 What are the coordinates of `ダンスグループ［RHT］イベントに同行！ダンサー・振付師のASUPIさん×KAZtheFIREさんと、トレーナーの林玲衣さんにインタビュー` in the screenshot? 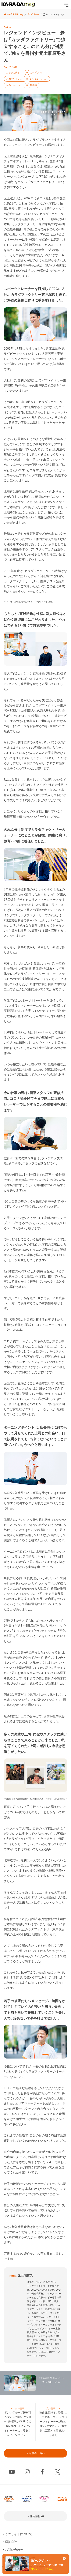 It's located at (18, 2424).